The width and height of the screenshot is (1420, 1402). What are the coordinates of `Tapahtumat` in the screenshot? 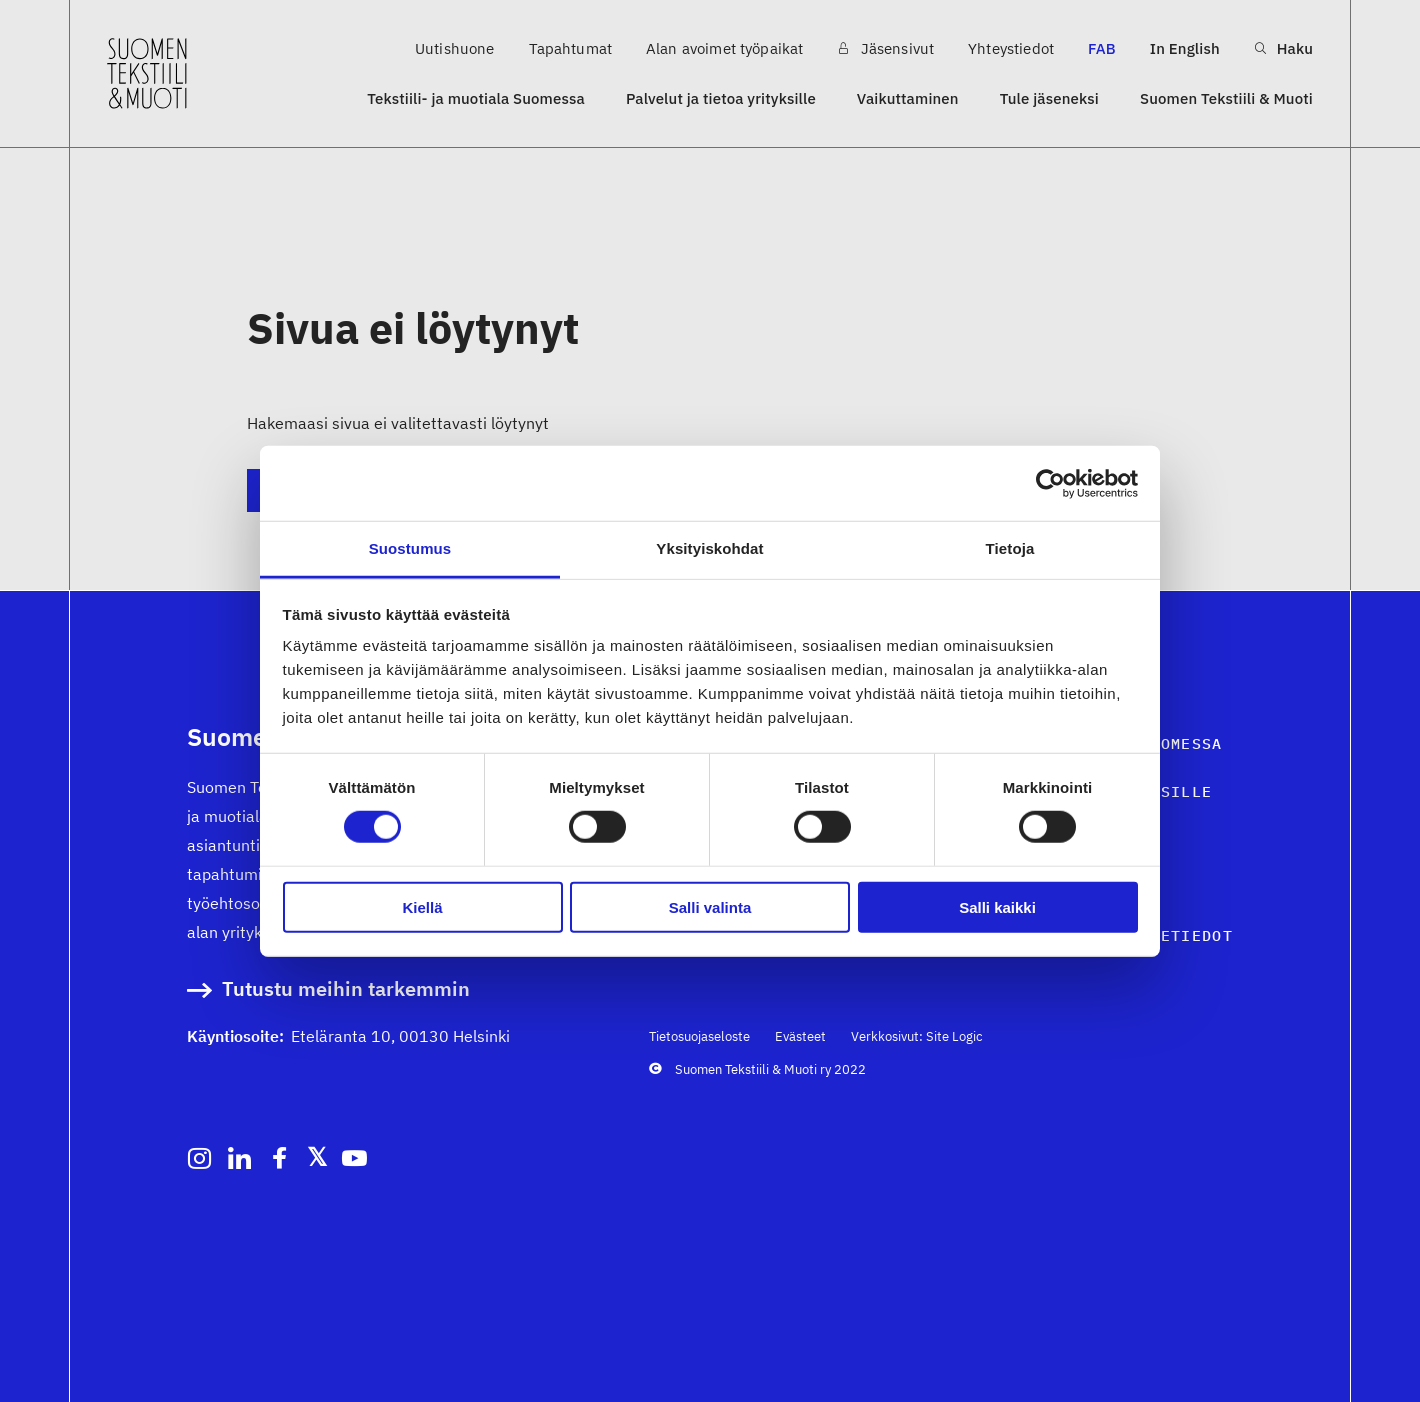 It's located at (571, 48).